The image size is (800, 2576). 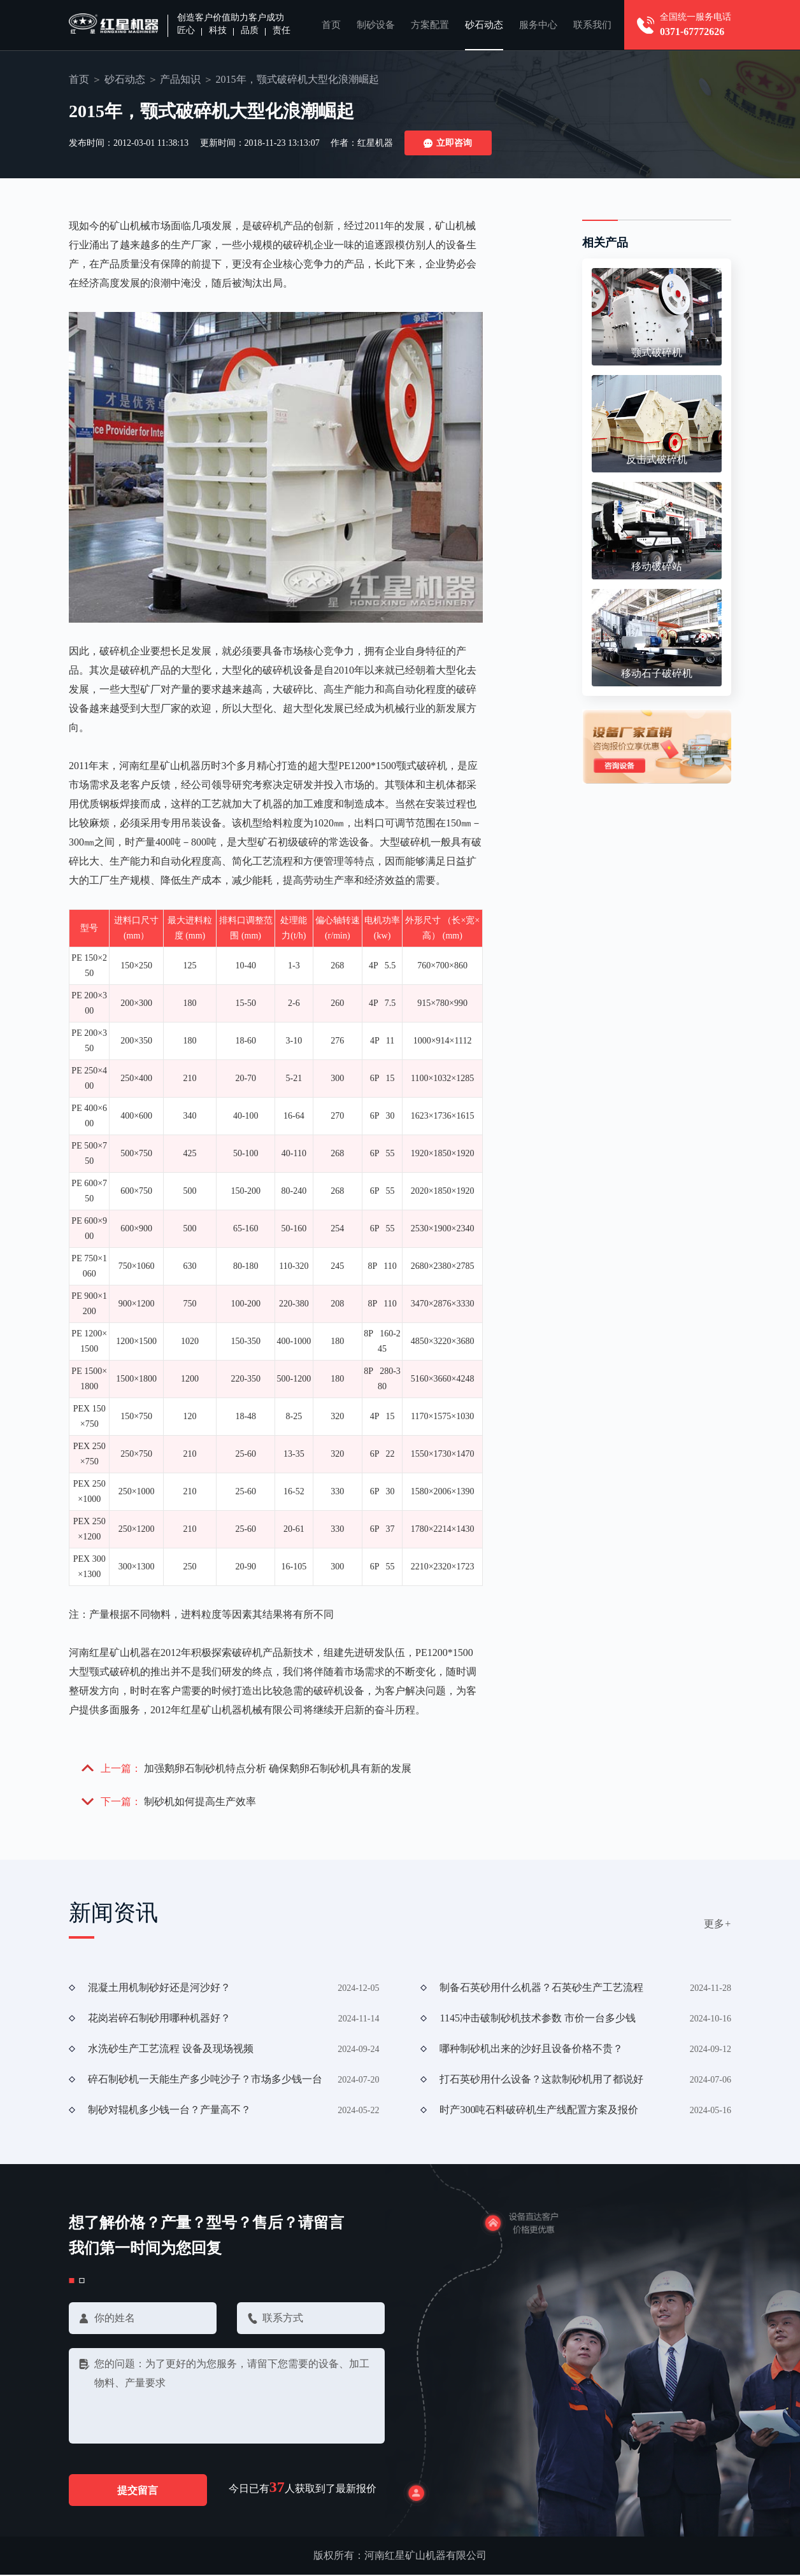 I want to click on 水洗砂生产工艺流程 设备及现场视频, so click(x=171, y=2049).